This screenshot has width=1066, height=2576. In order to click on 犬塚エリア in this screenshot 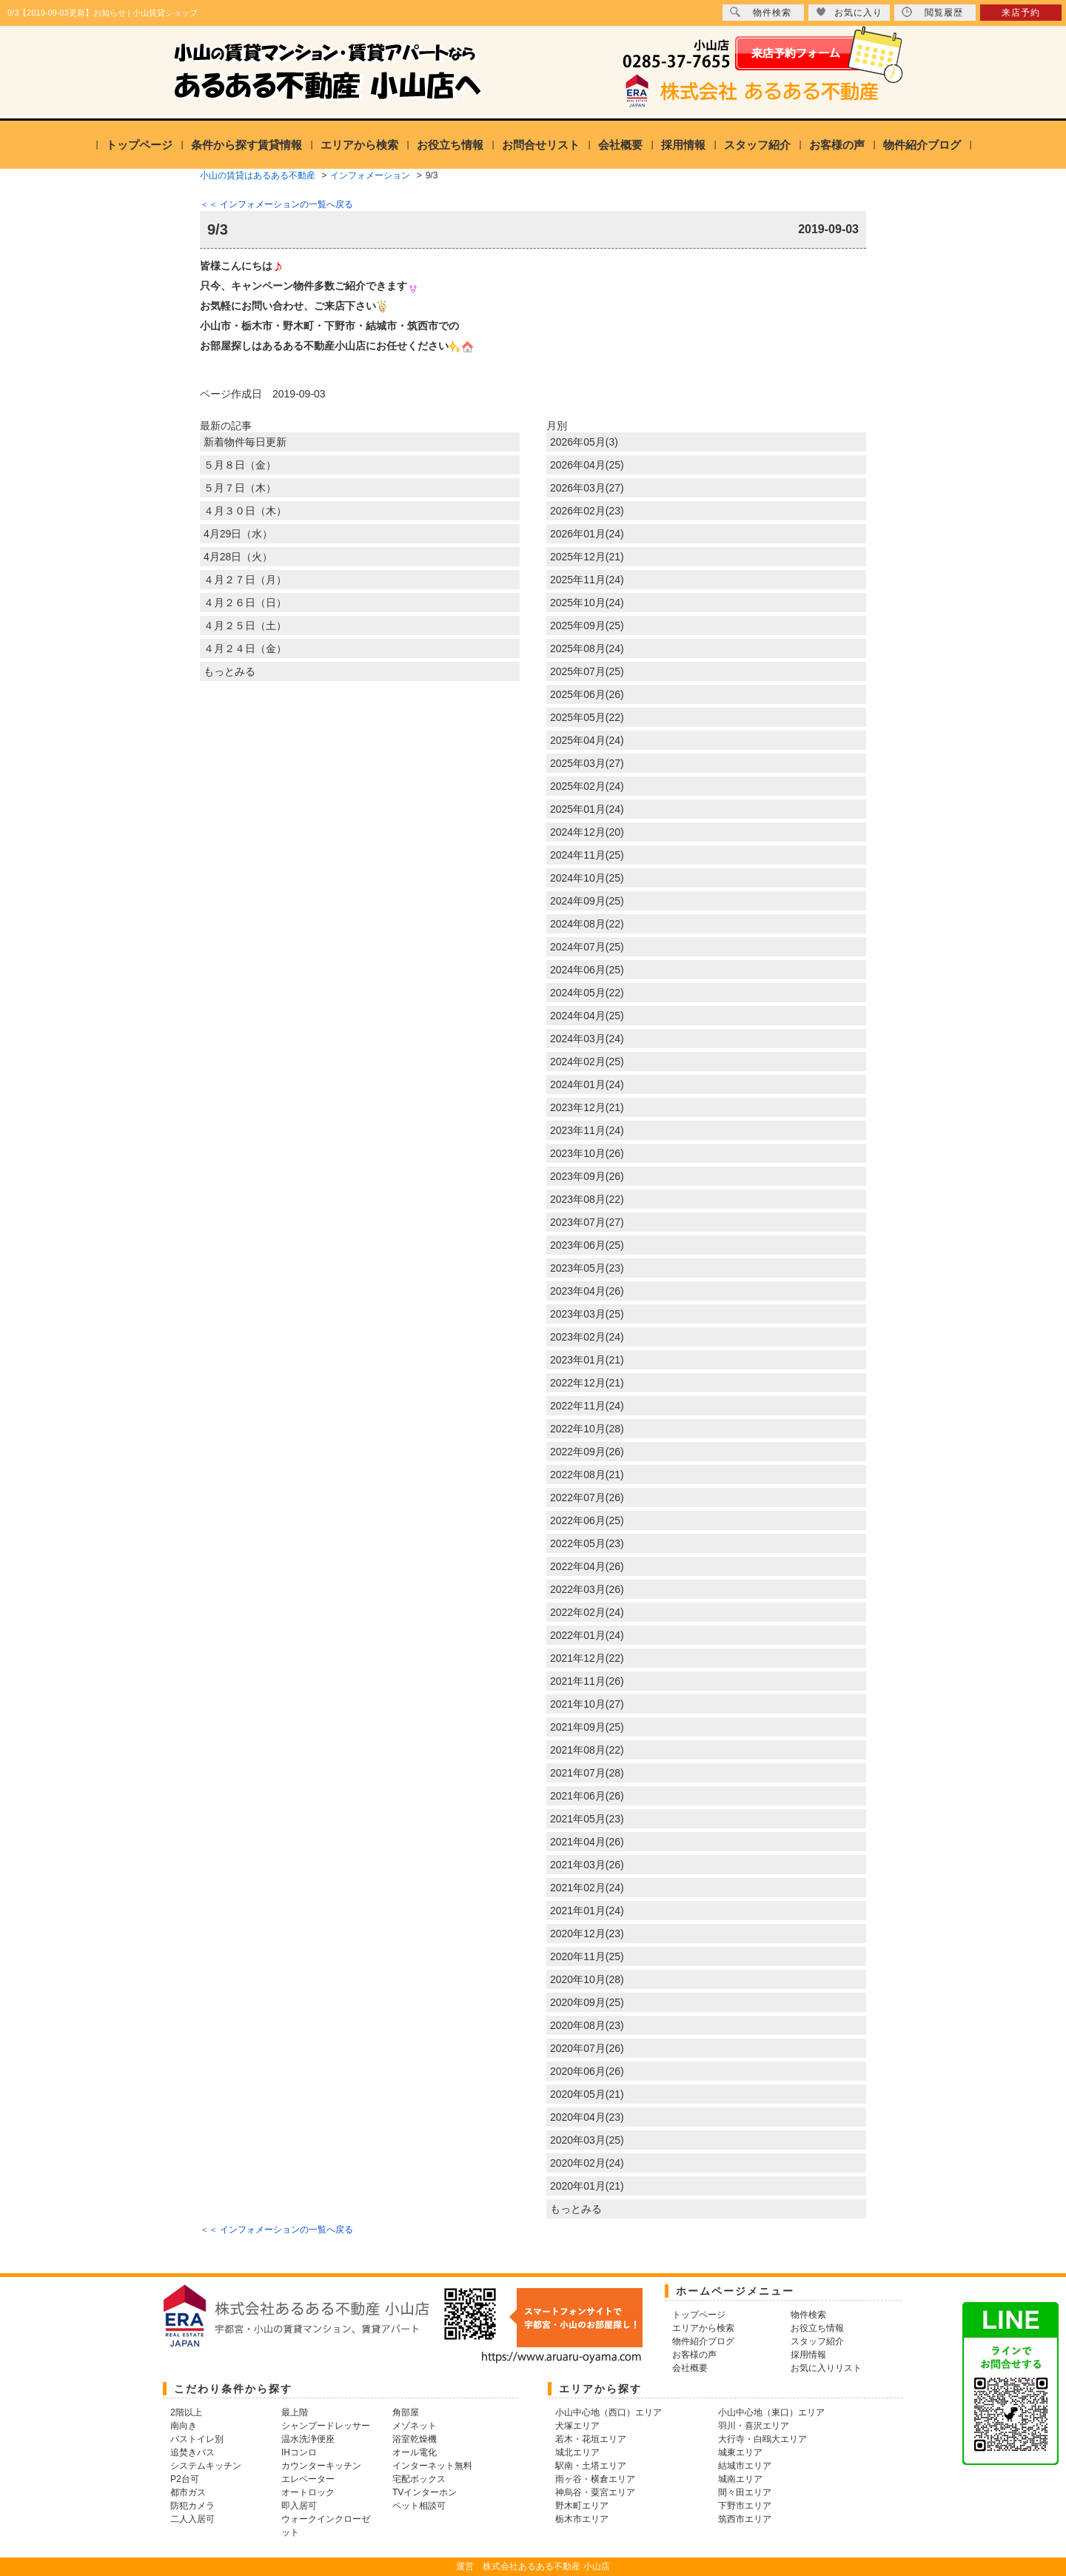, I will do `click(577, 2426)`.